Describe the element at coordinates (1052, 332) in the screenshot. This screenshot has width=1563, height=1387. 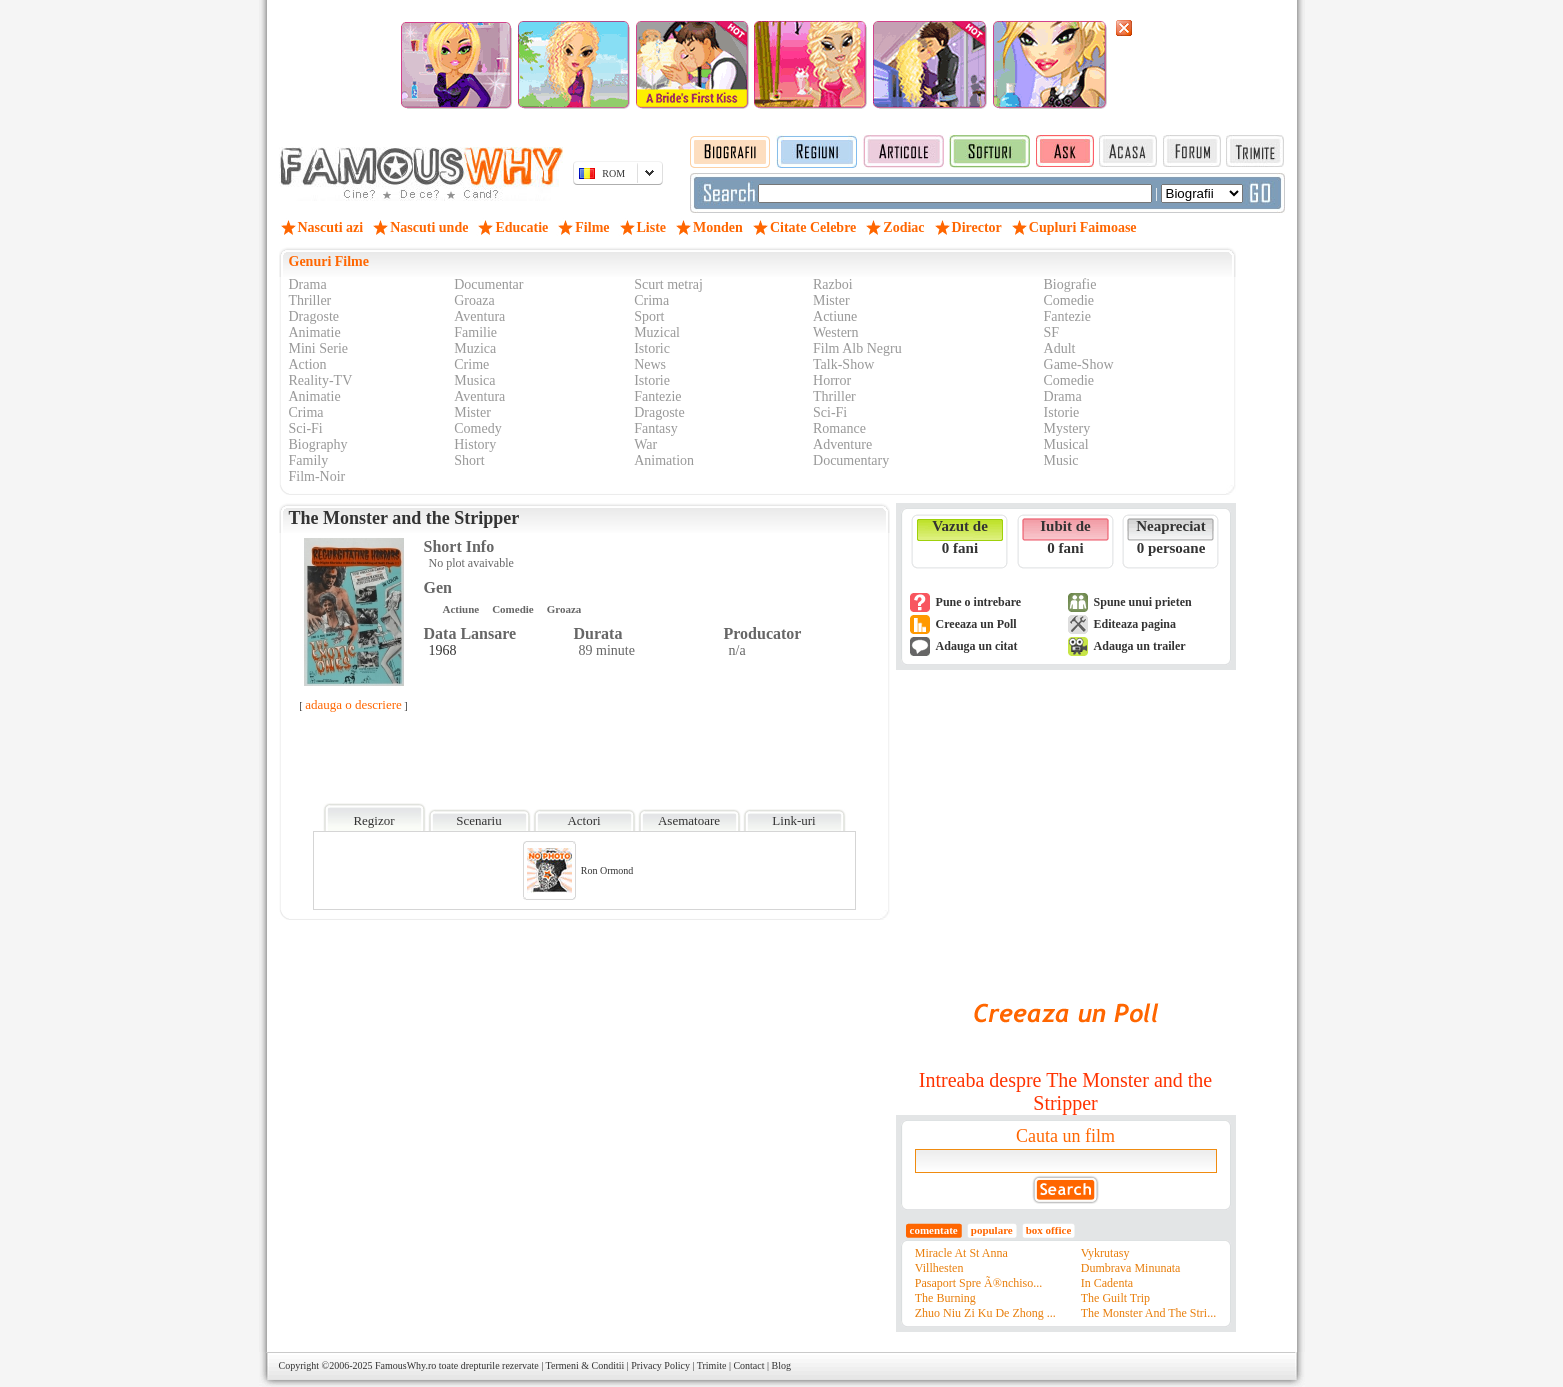
I see `SF` at that location.